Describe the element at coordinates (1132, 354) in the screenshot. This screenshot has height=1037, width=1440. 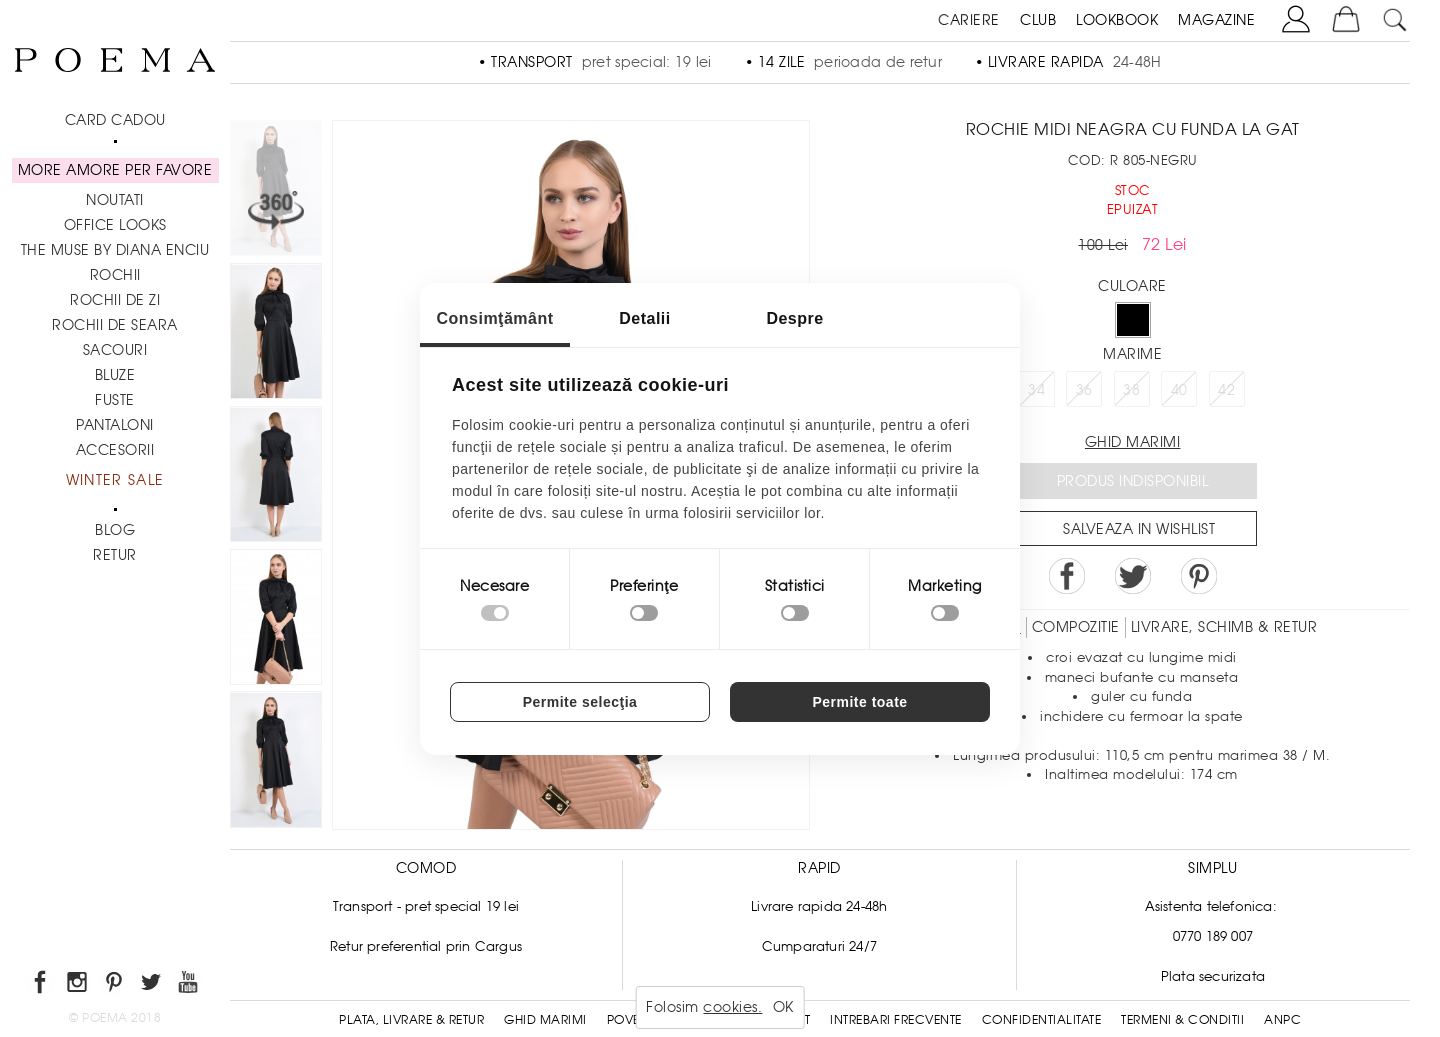
I see `Marime` at that location.